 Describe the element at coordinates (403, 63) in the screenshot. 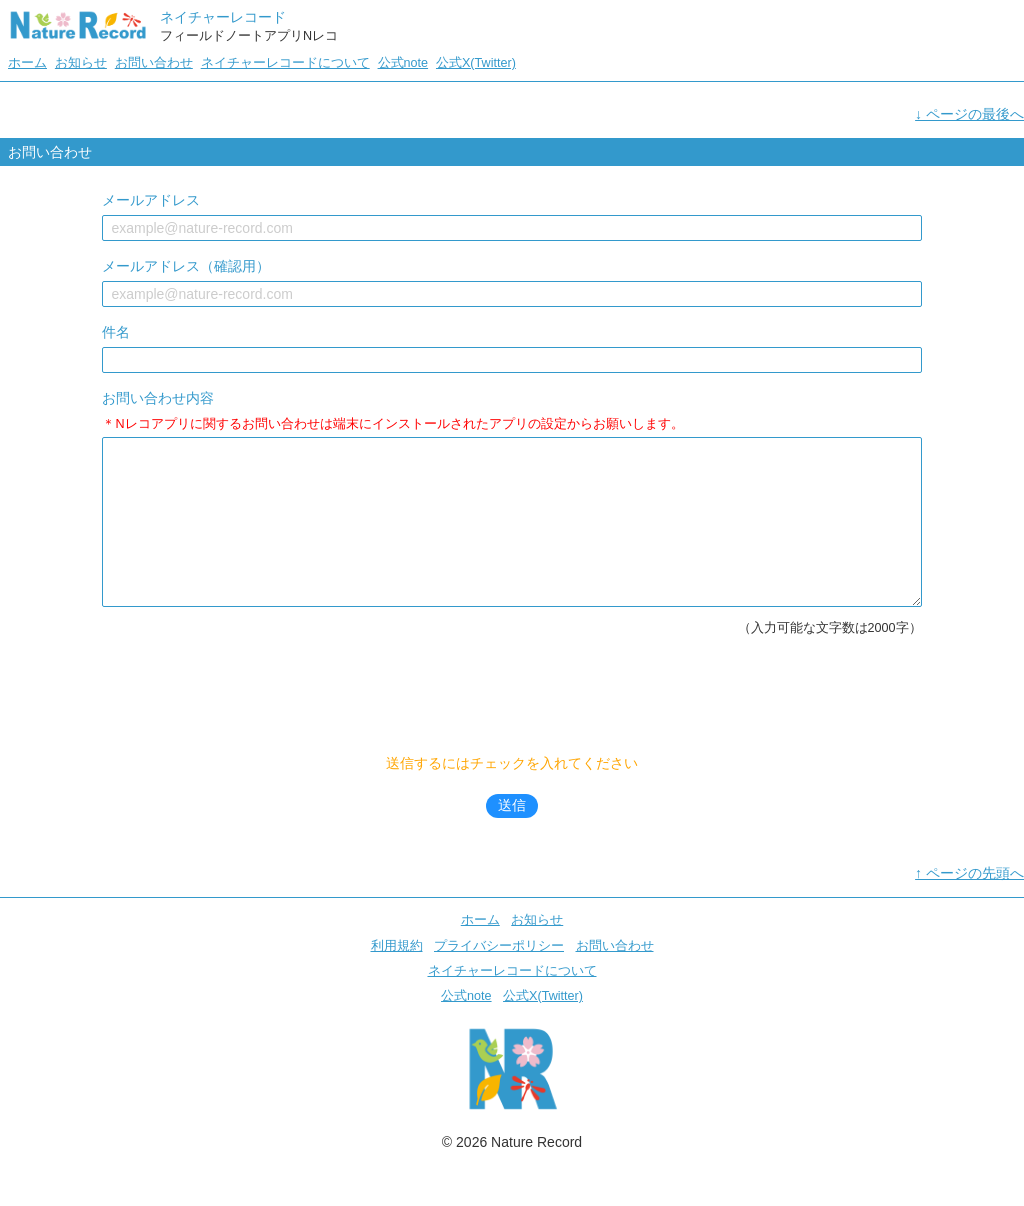

I see `公式note` at that location.